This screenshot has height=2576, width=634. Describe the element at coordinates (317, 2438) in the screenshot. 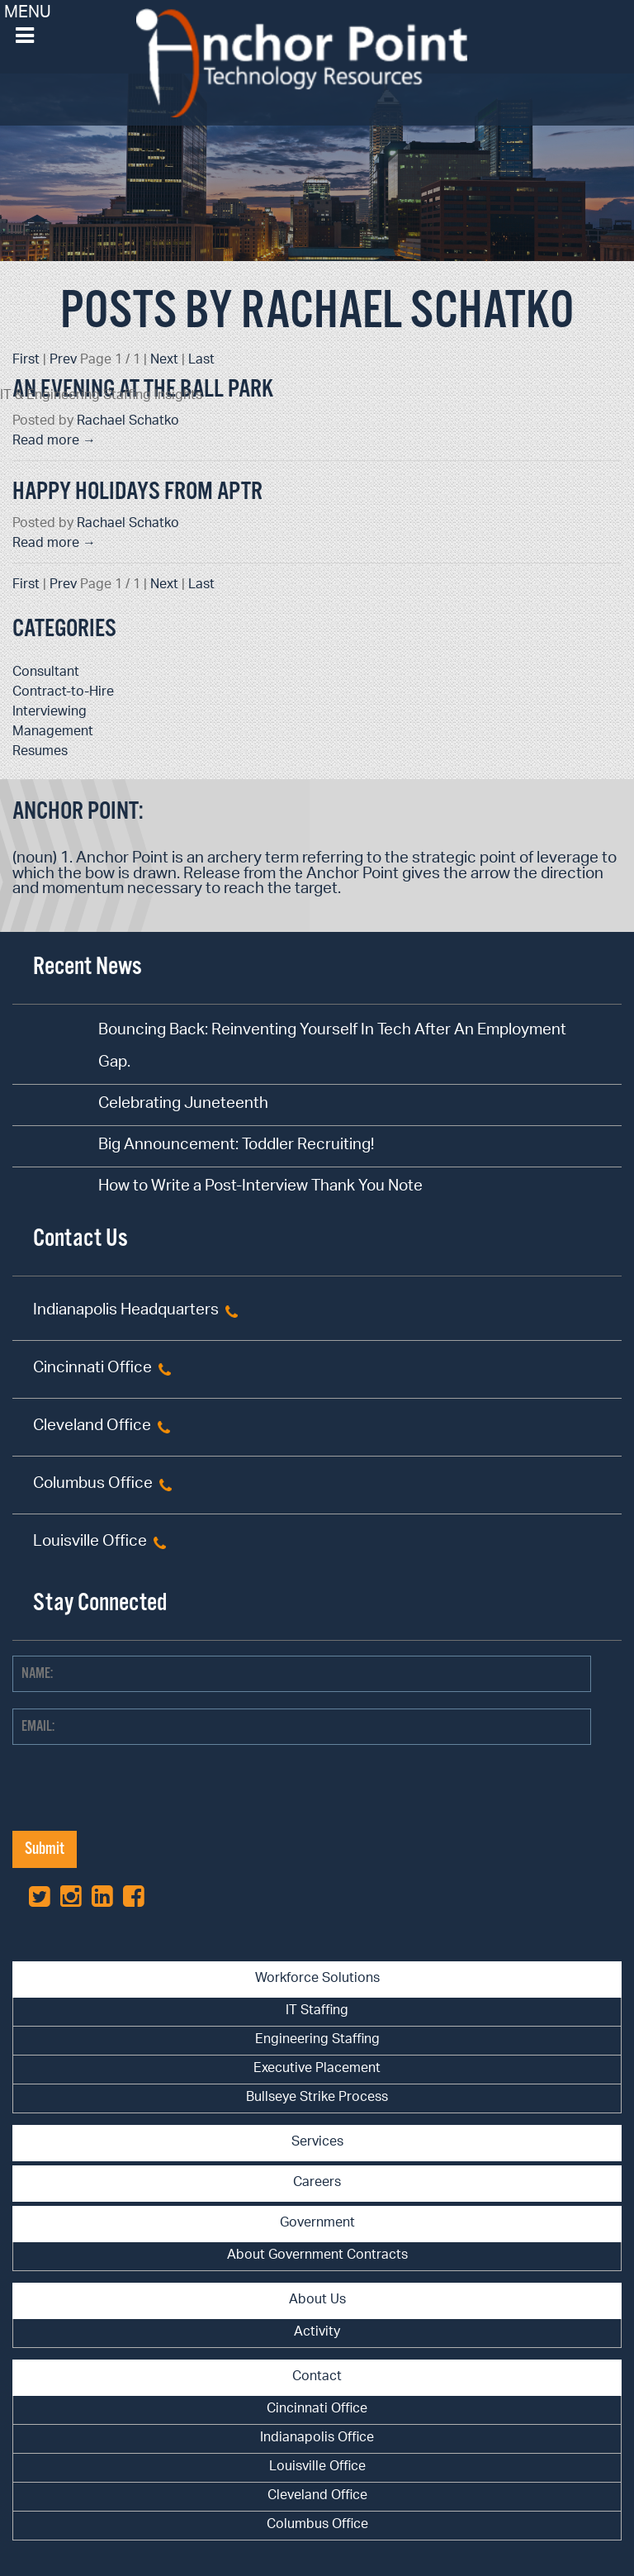

I see `Indianapolis Office` at that location.